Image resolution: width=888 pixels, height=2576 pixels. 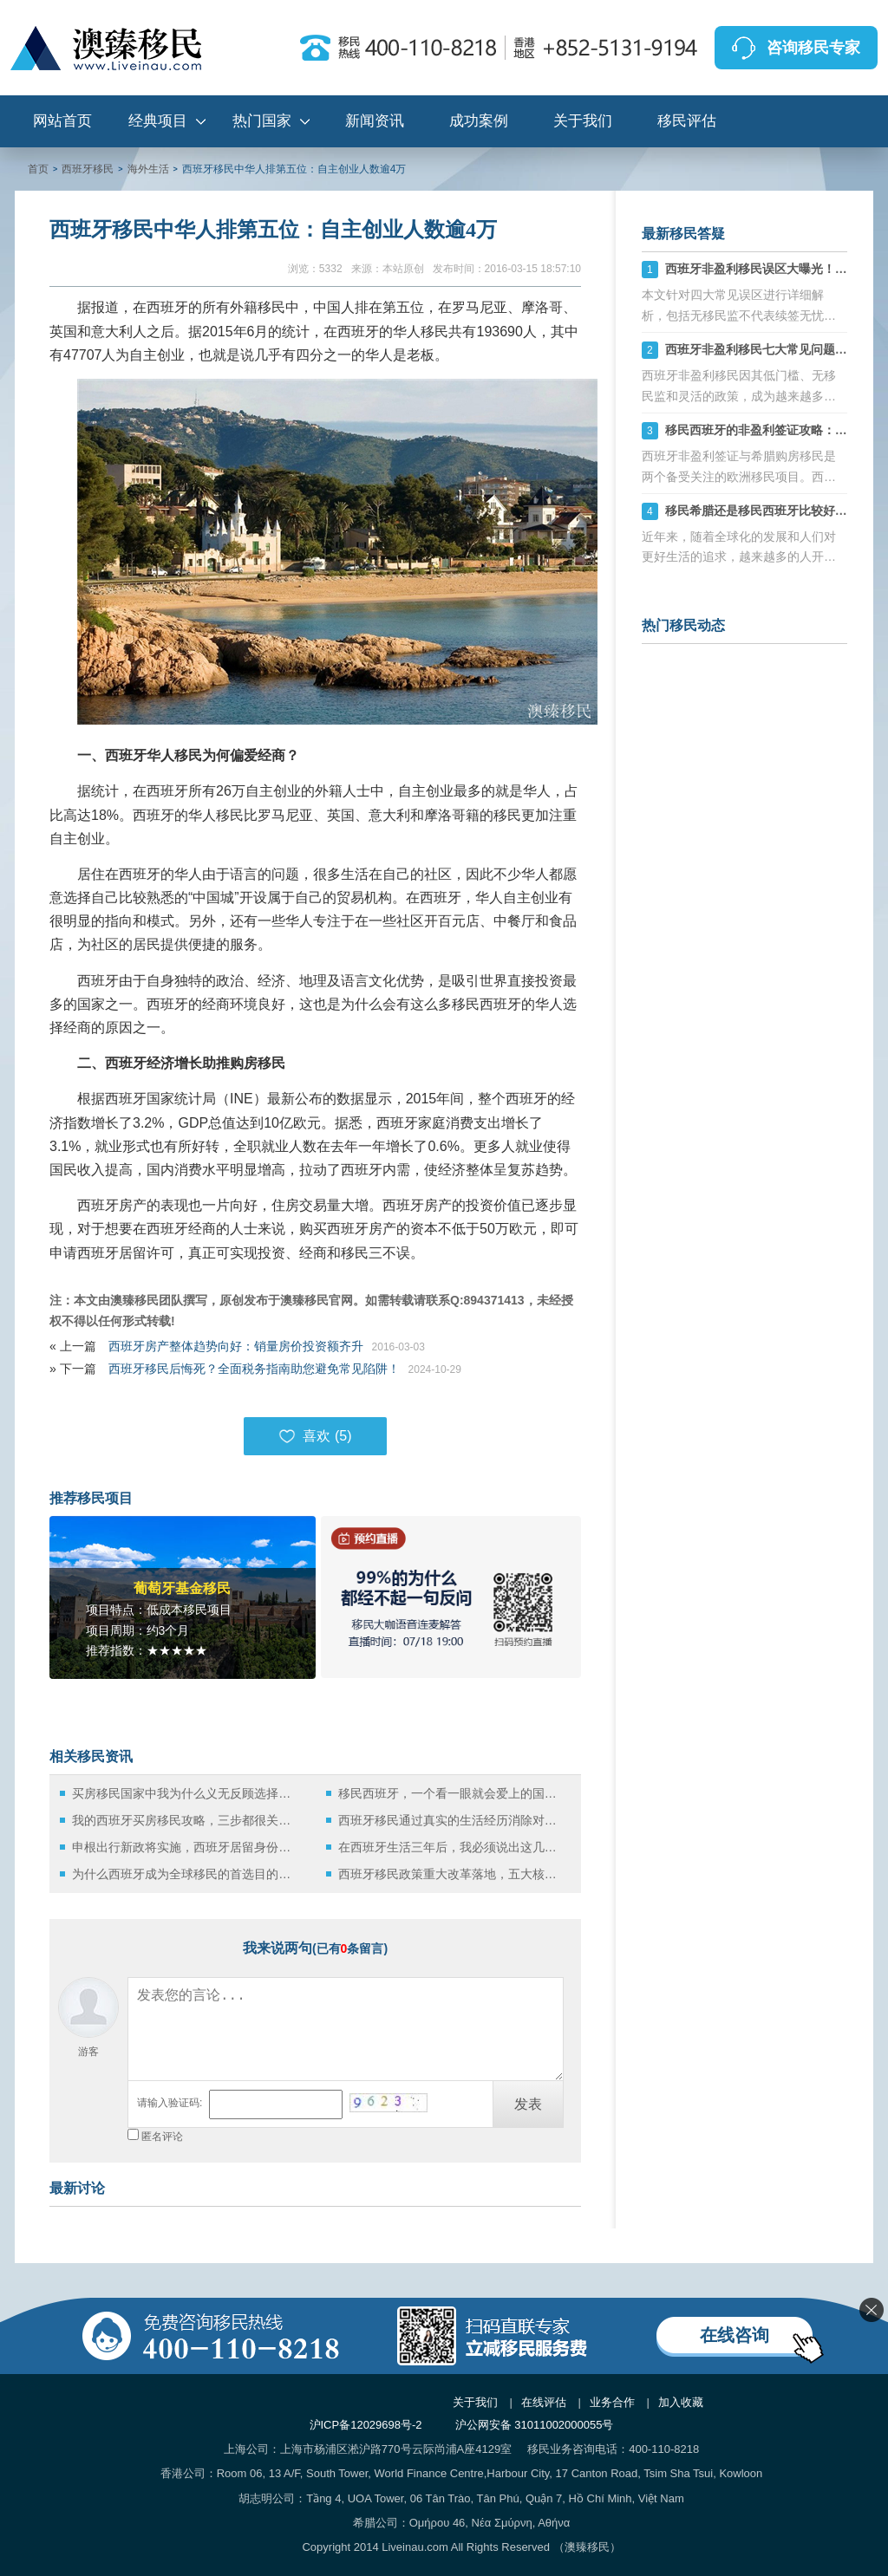 What do you see at coordinates (762, 349) in the screenshot?
I see `西班牙非盈利移民七大常见问题详解` at bounding box center [762, 349].